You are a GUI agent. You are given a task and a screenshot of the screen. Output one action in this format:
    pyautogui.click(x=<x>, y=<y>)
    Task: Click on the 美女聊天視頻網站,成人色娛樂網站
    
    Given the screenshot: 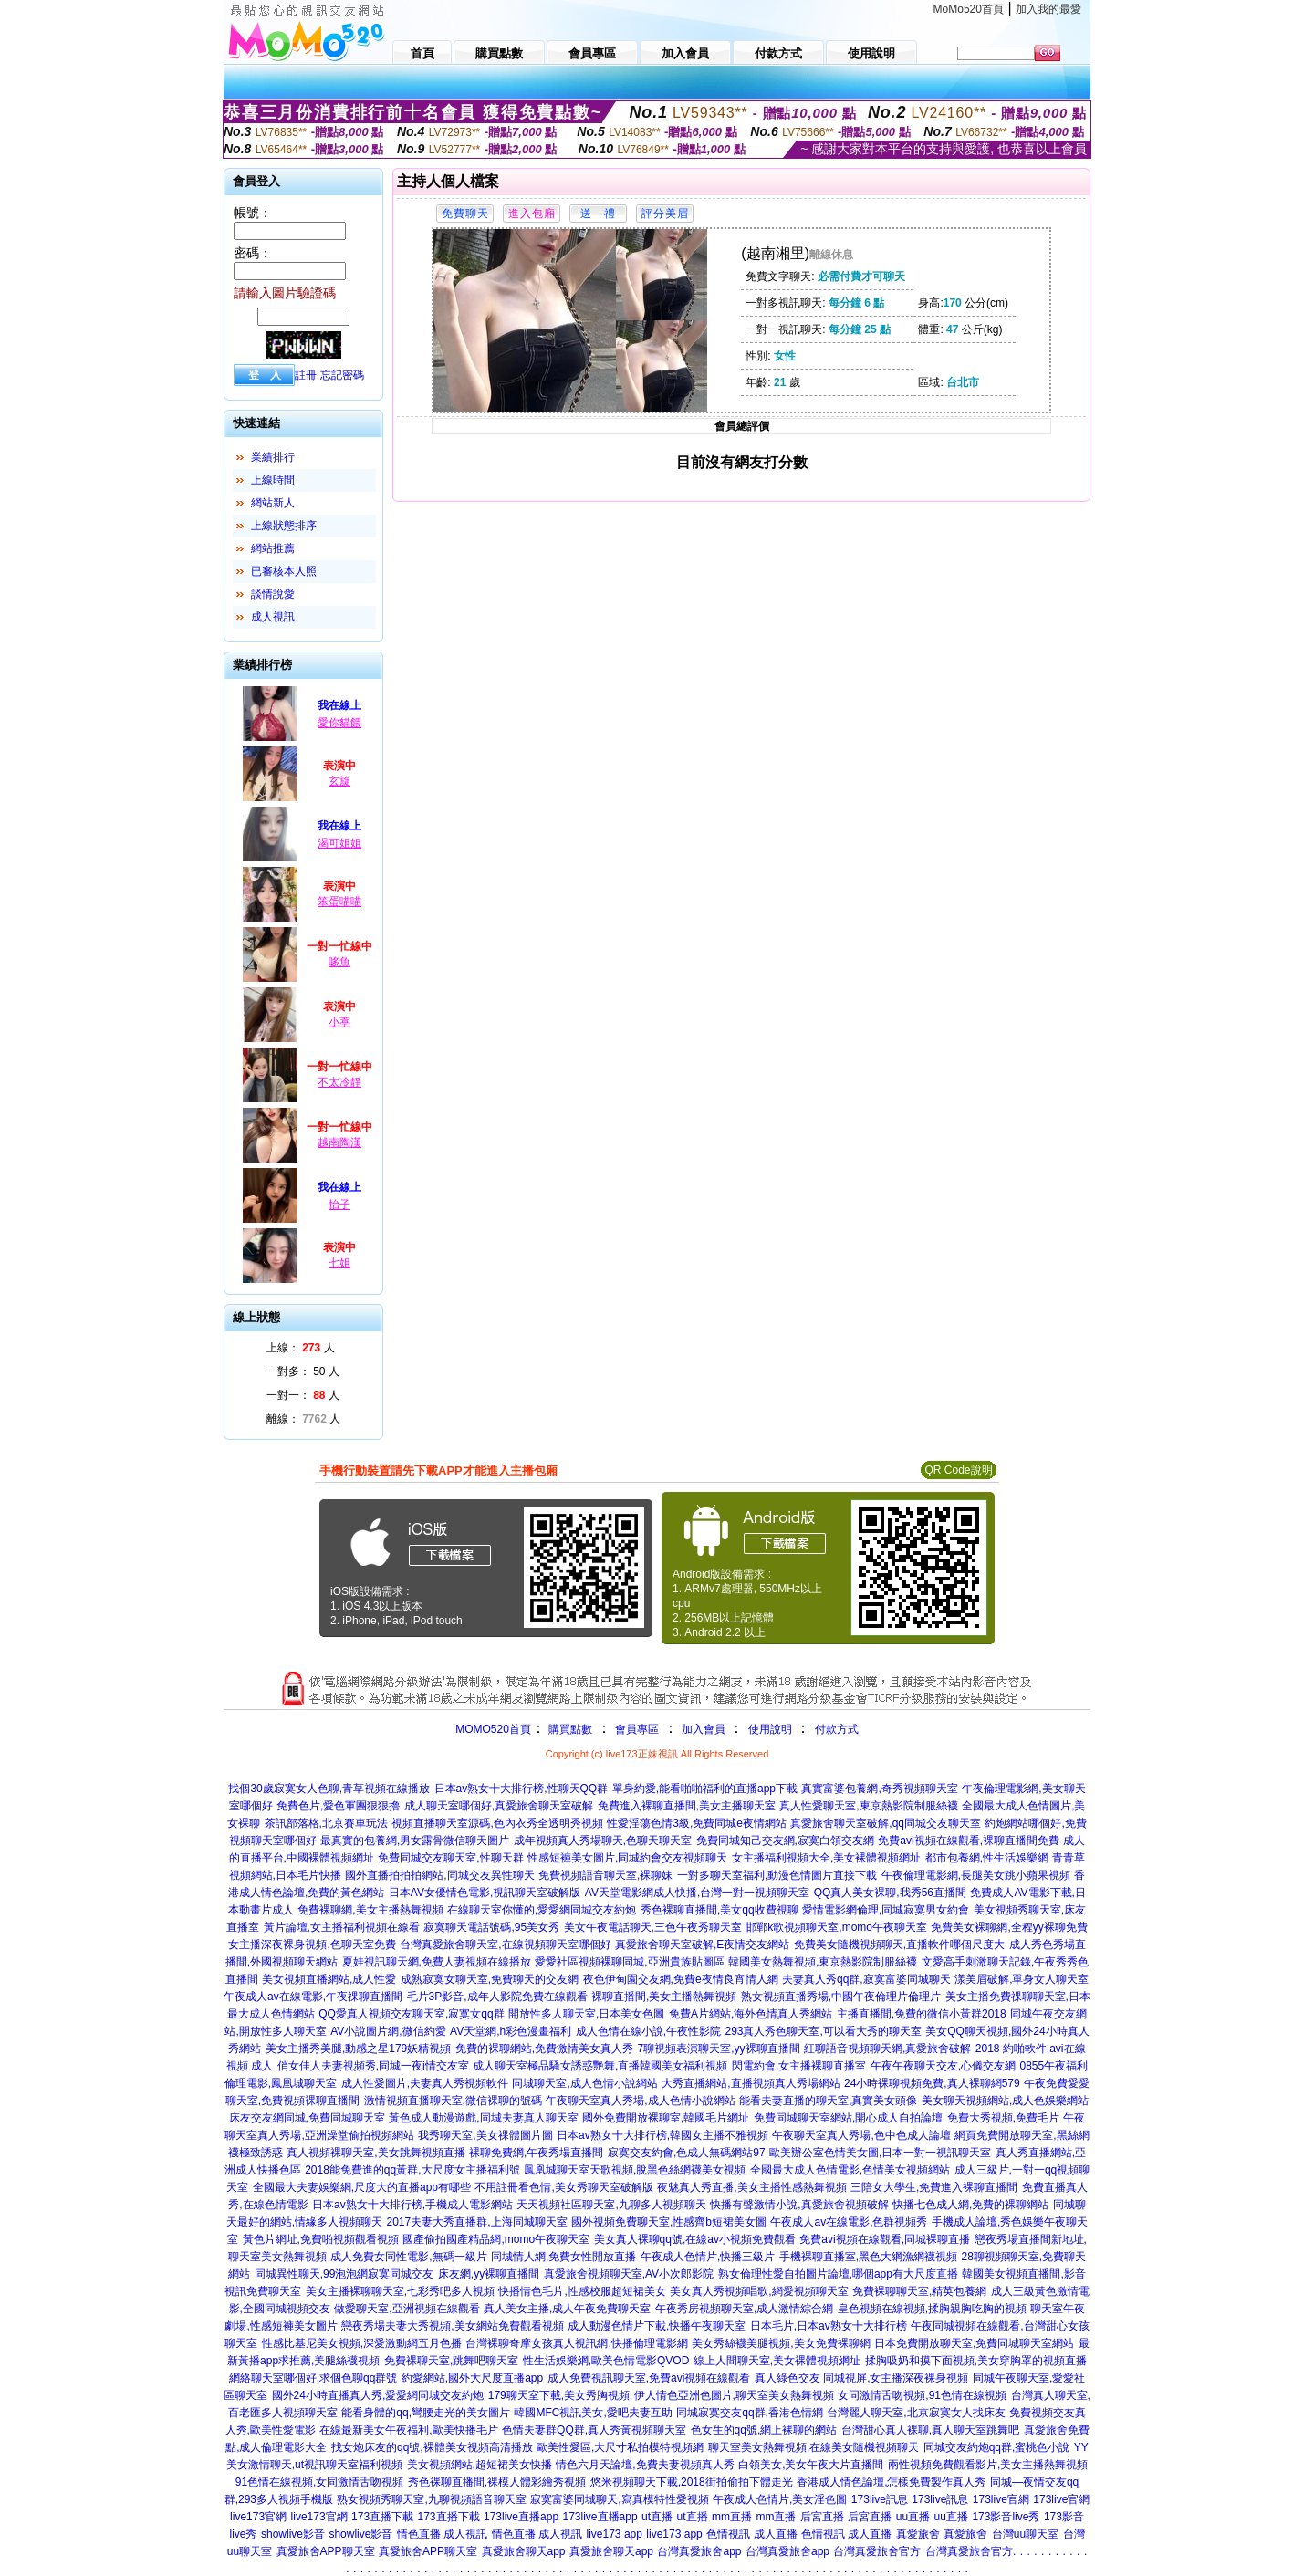 What is the action you would take?
    pyautogui.click(x=1005, y=2100)
    